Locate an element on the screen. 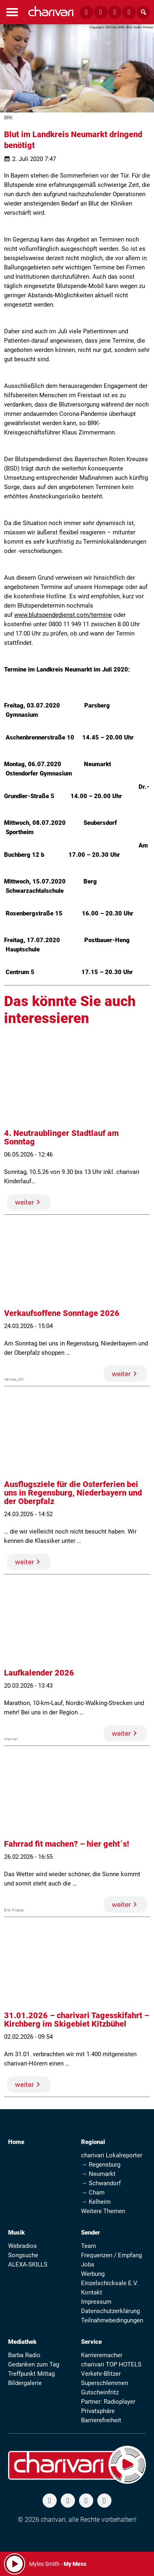 The image size is (154, 2576). → Neumarkt is located at coordinates (98, 2174).